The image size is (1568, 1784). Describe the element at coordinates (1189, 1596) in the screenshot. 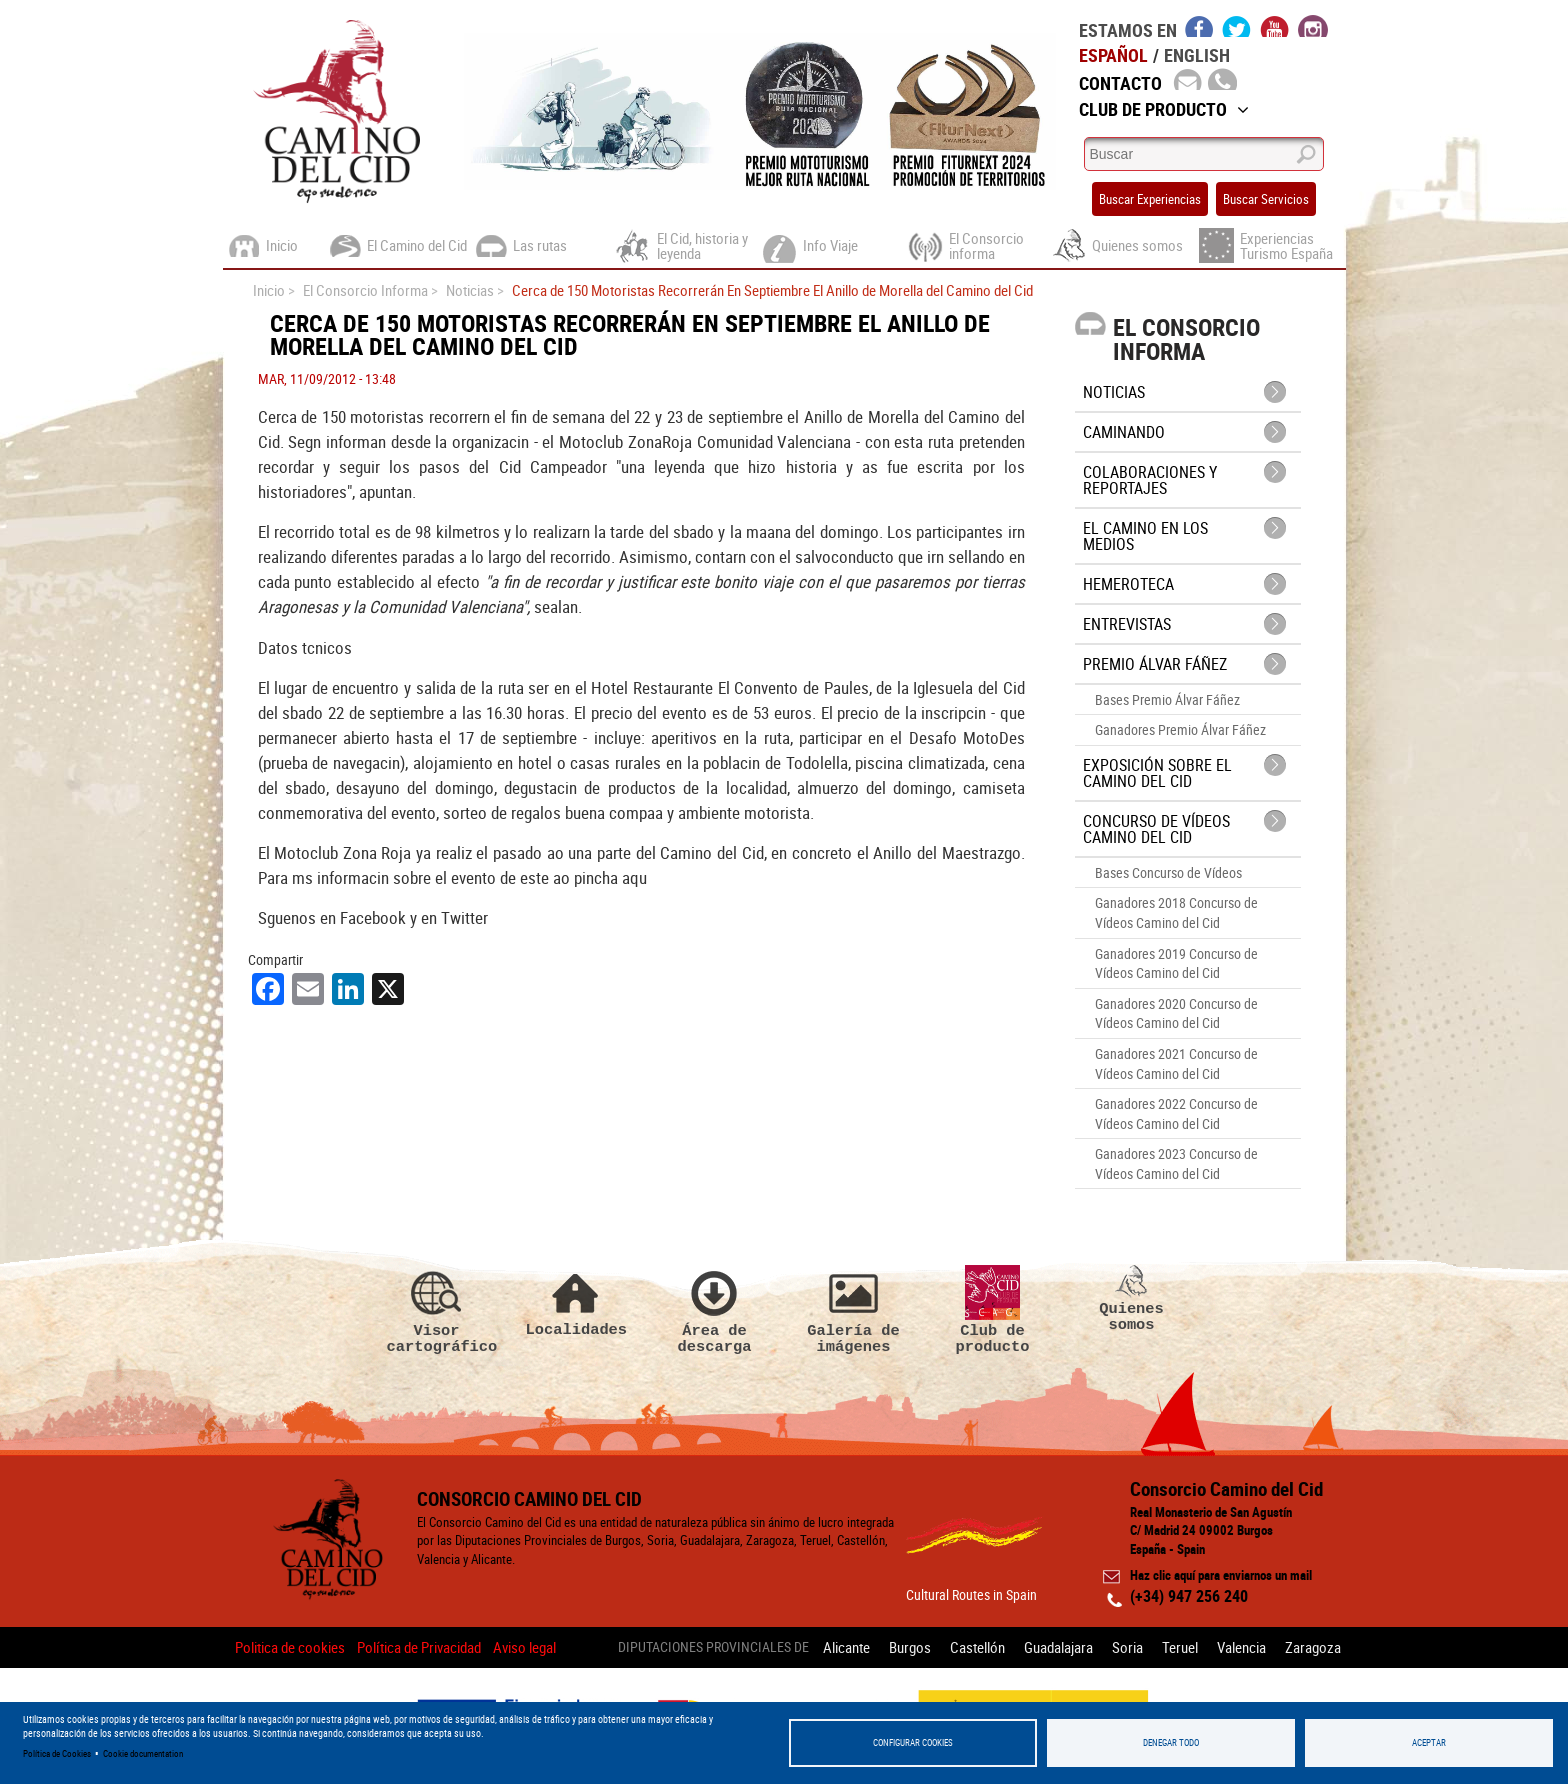

I see `(+34) 947 256 240` at that location.